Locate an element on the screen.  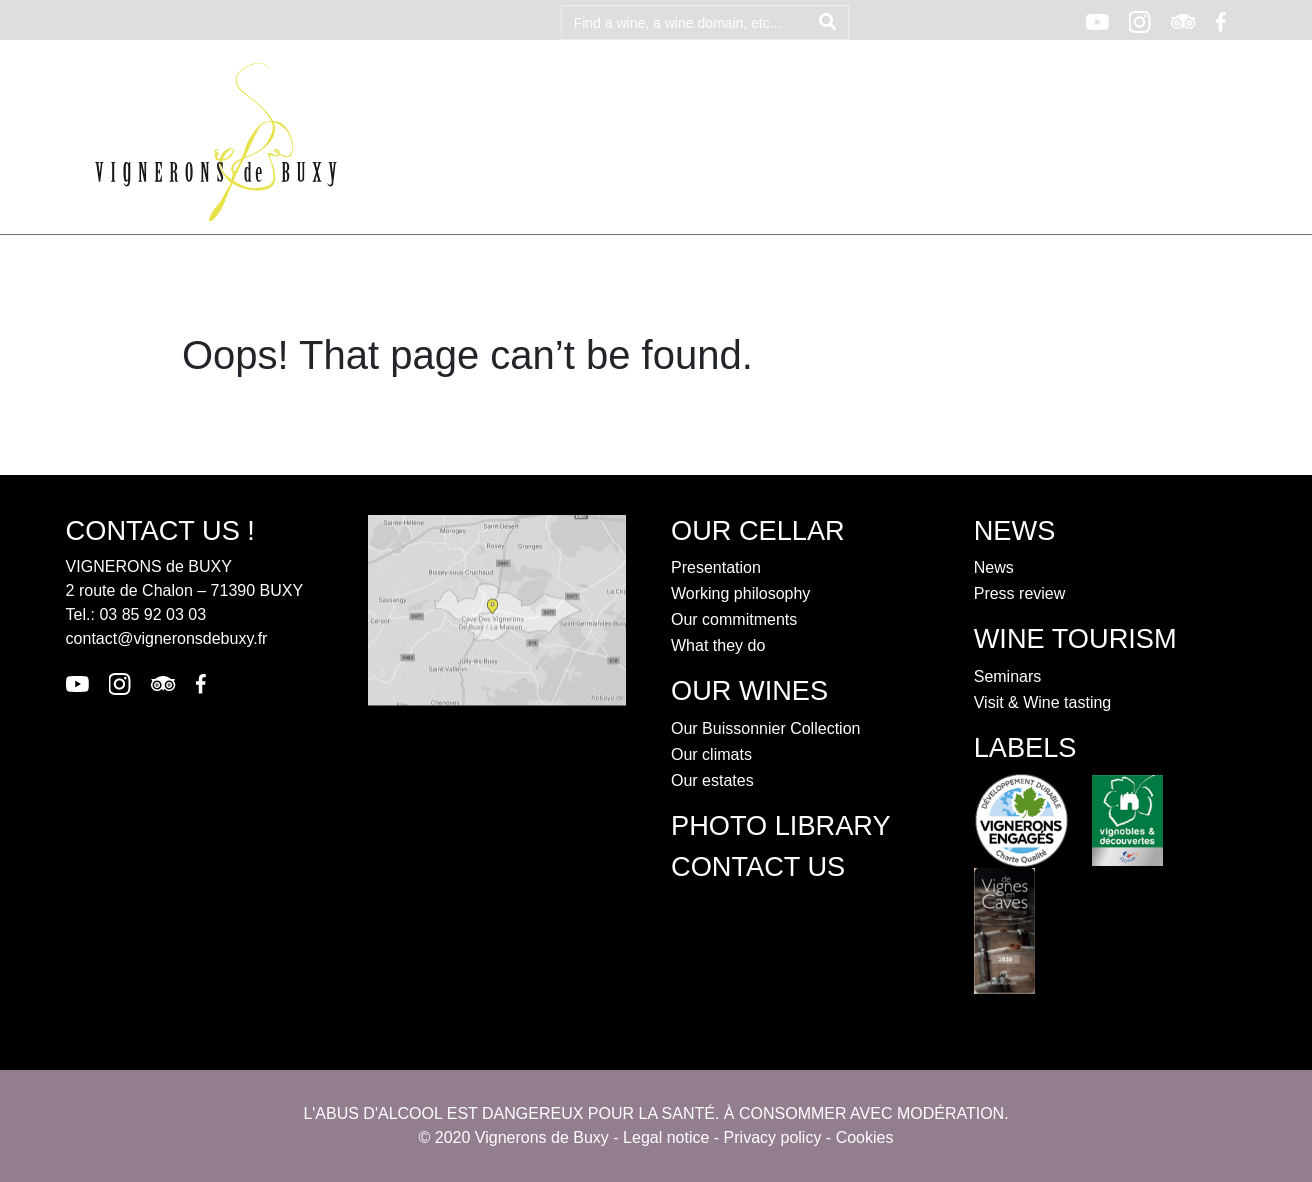
Press review is located at coordinates (1020, 593).